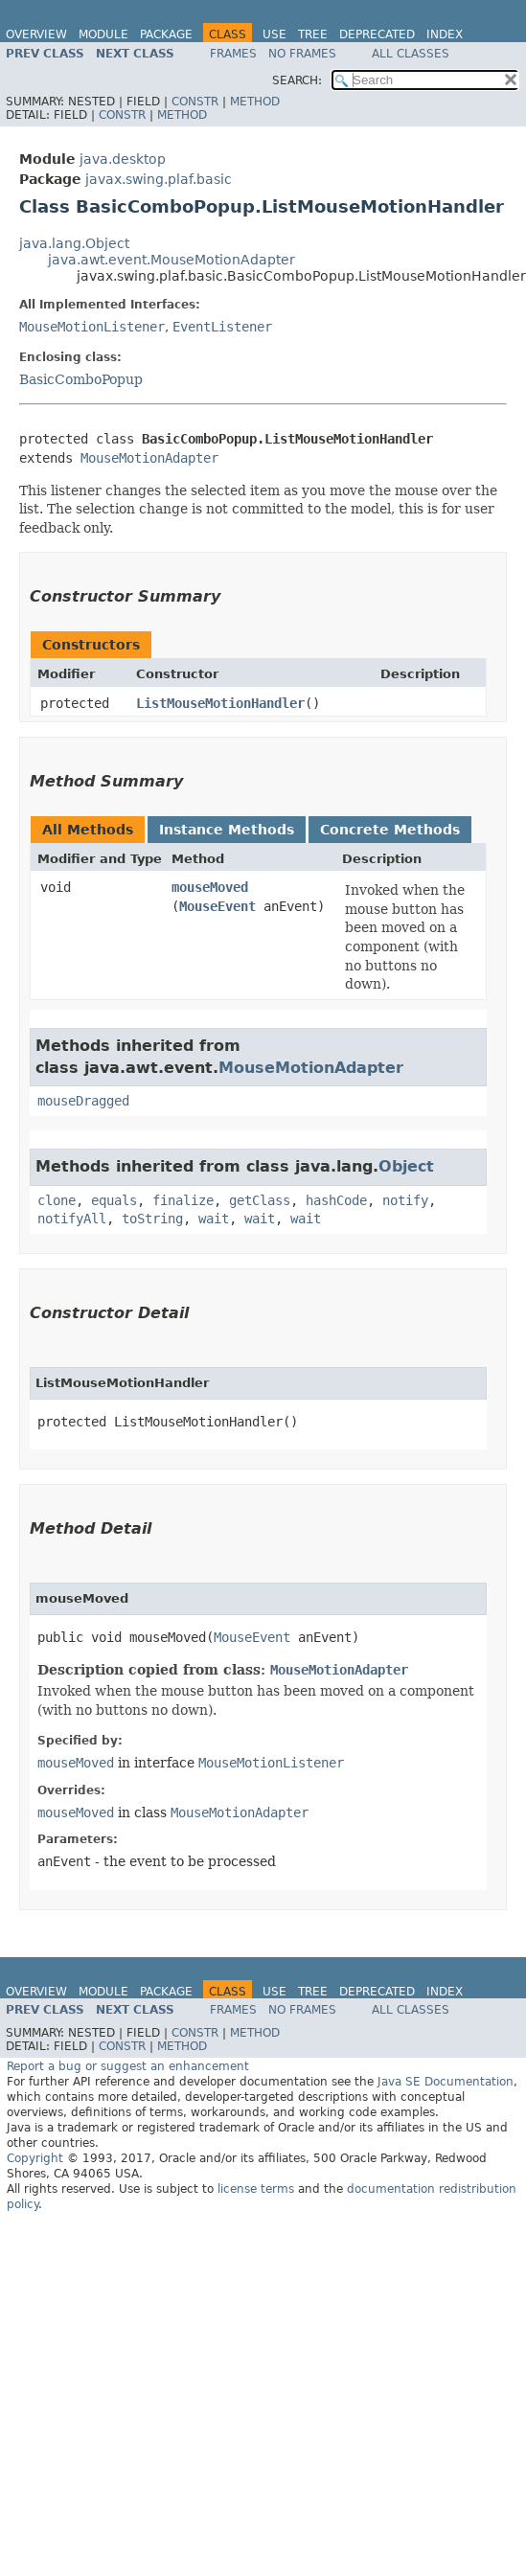 This screenshot has width=526, height=2576. Describe the element at coordinates (92, 326) in the screenshot. I see `MouseMotionListener` at that location.